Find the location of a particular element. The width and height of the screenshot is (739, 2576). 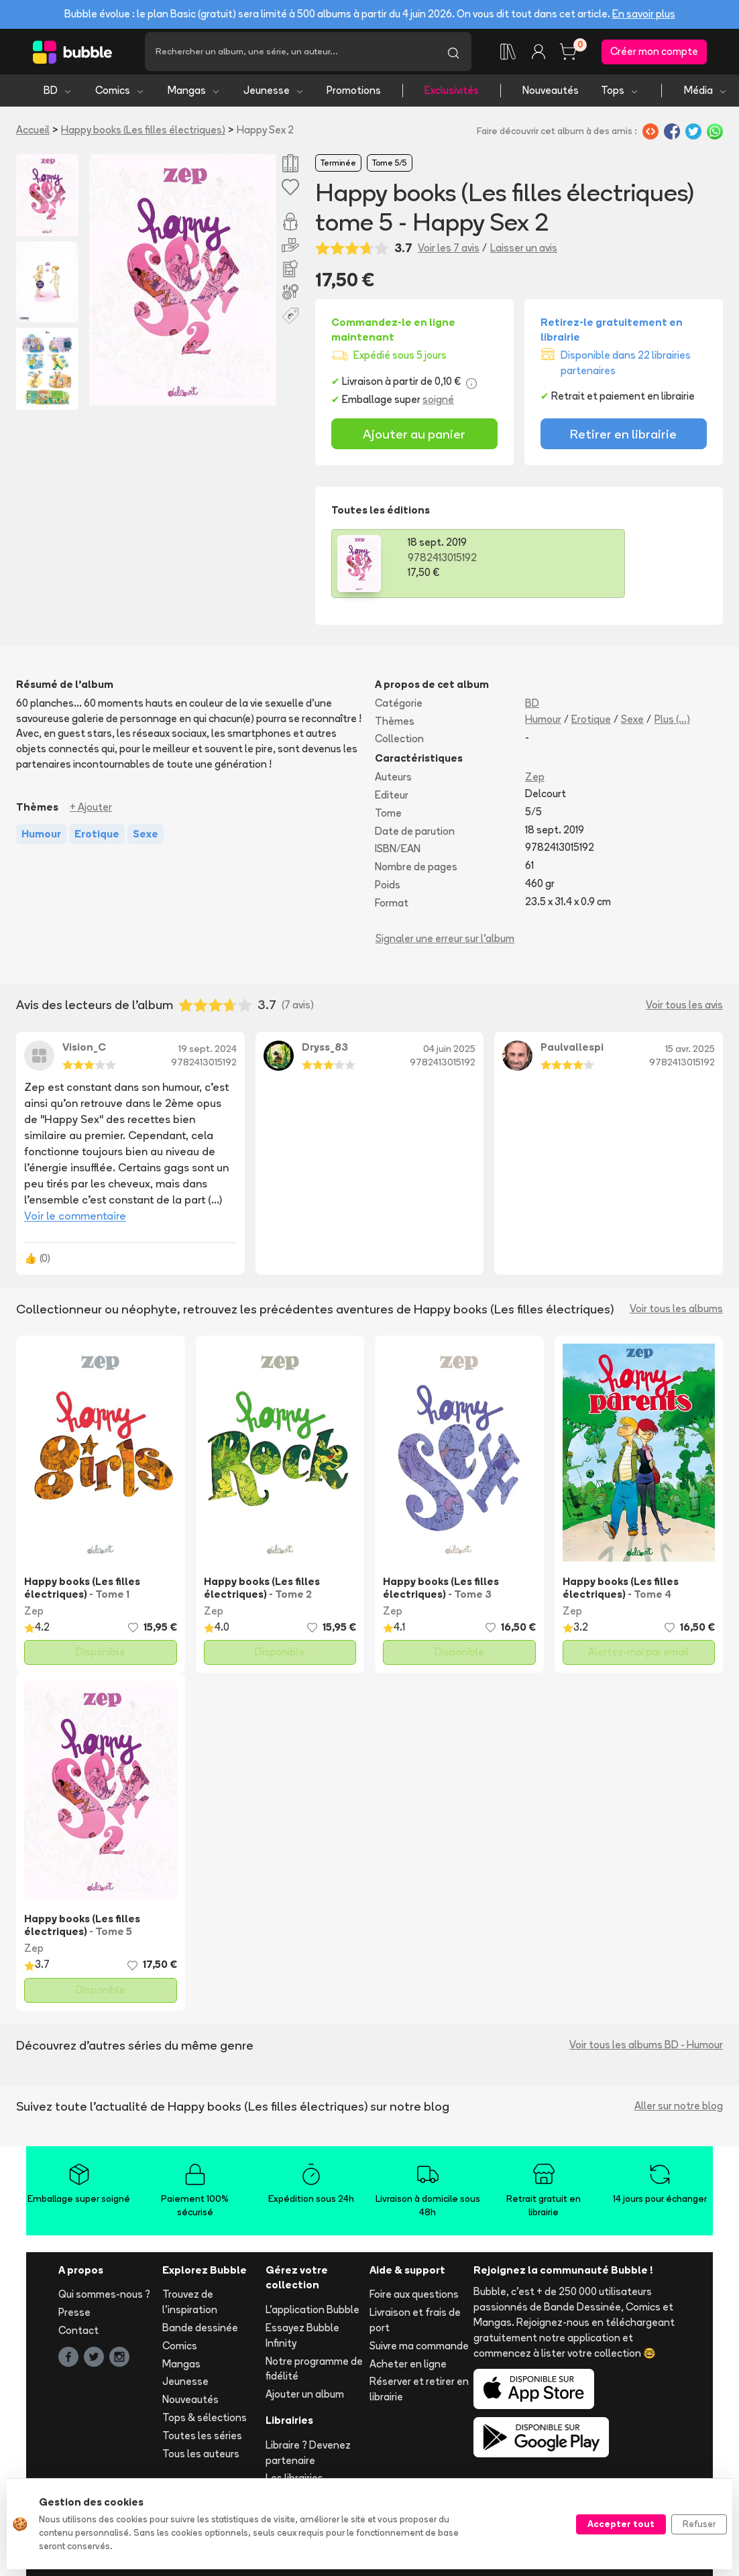

Voir les 7 avis is located at coordinates (448, 251).